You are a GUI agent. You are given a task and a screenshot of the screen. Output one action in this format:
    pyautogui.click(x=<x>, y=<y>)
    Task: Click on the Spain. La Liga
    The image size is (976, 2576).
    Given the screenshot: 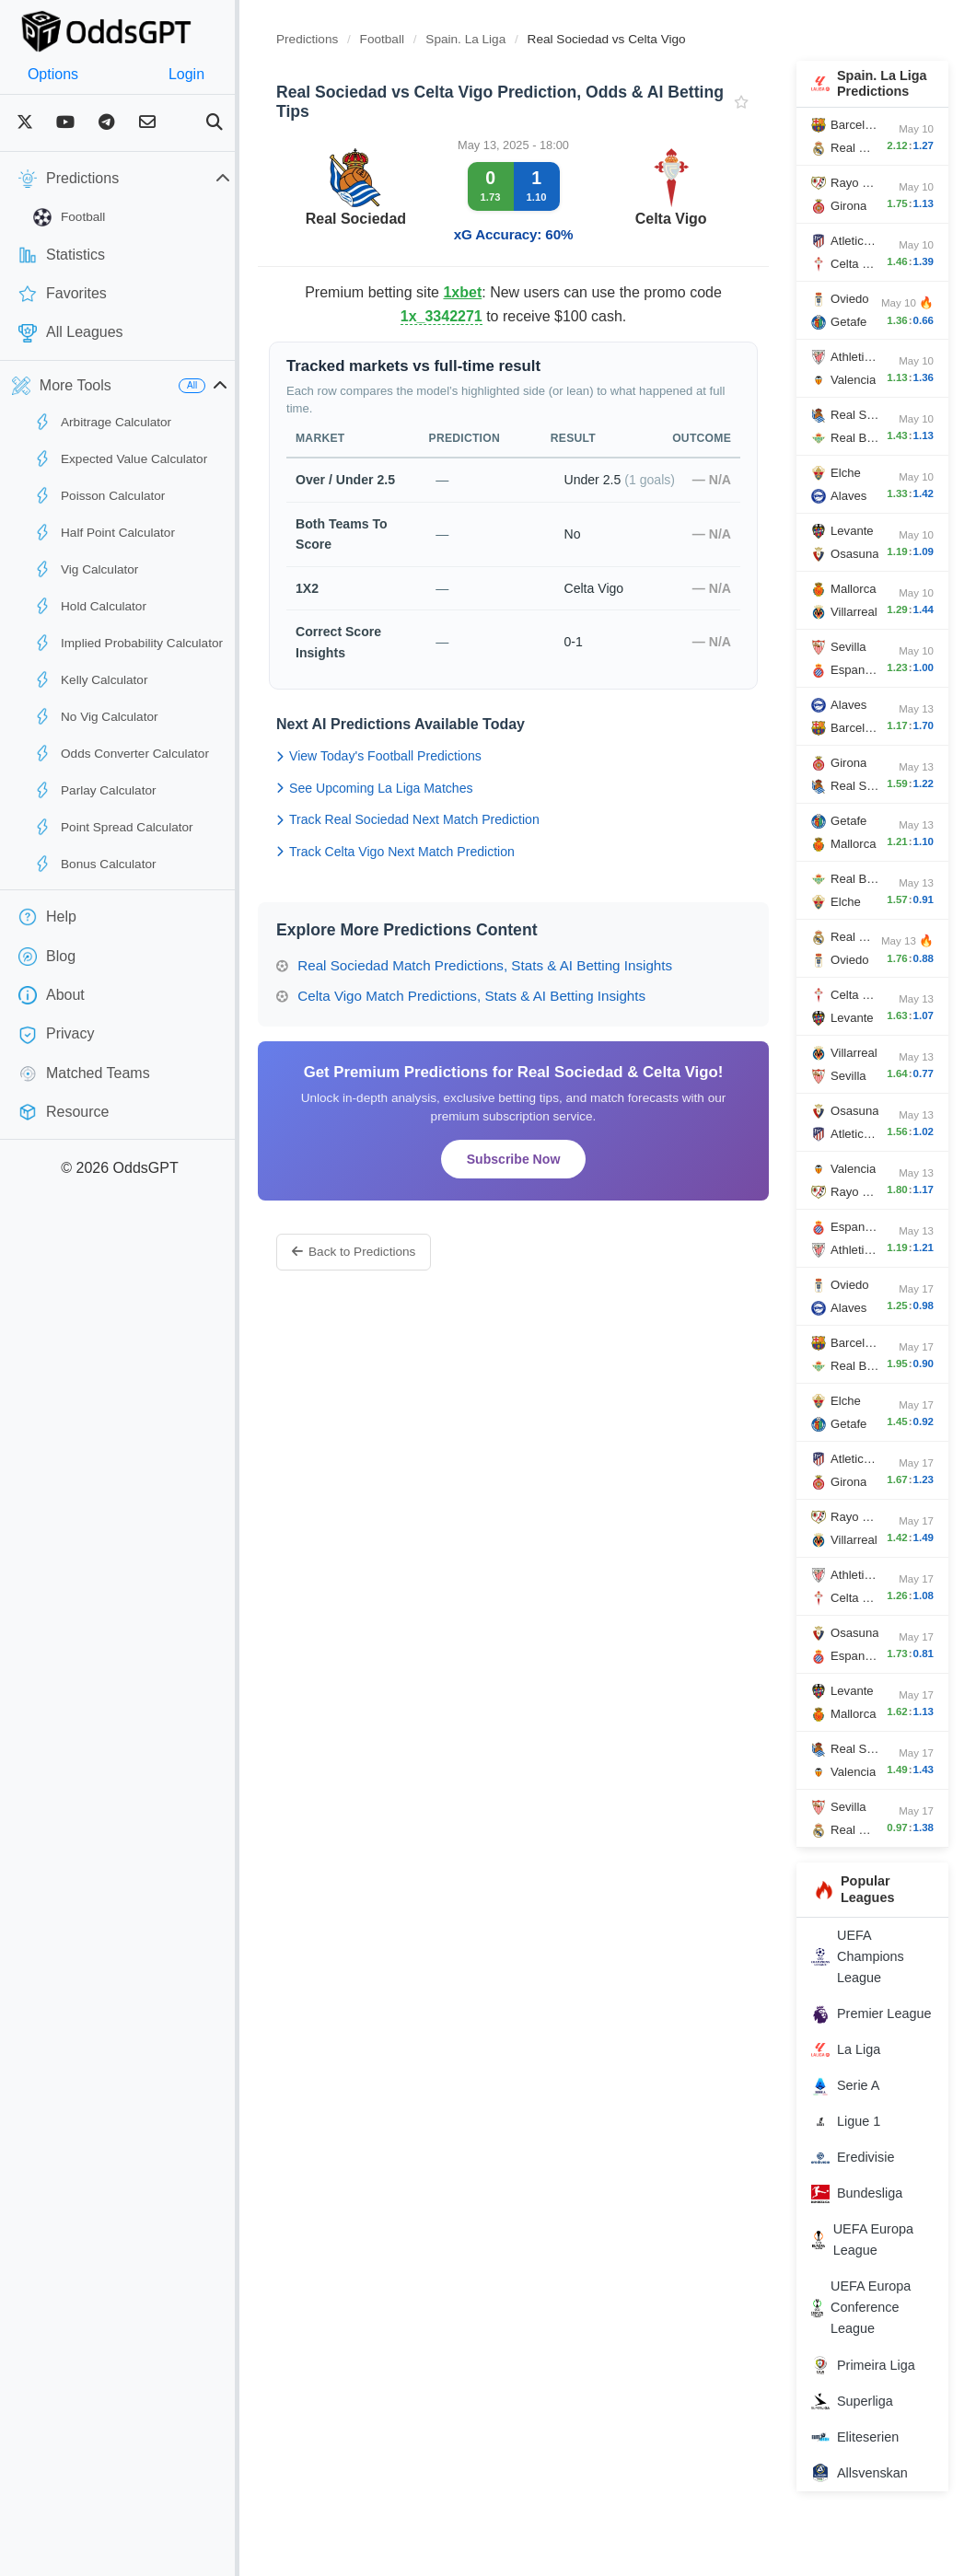 What is the action you would take?
    pyautogui.click(x=504, y=39)
    